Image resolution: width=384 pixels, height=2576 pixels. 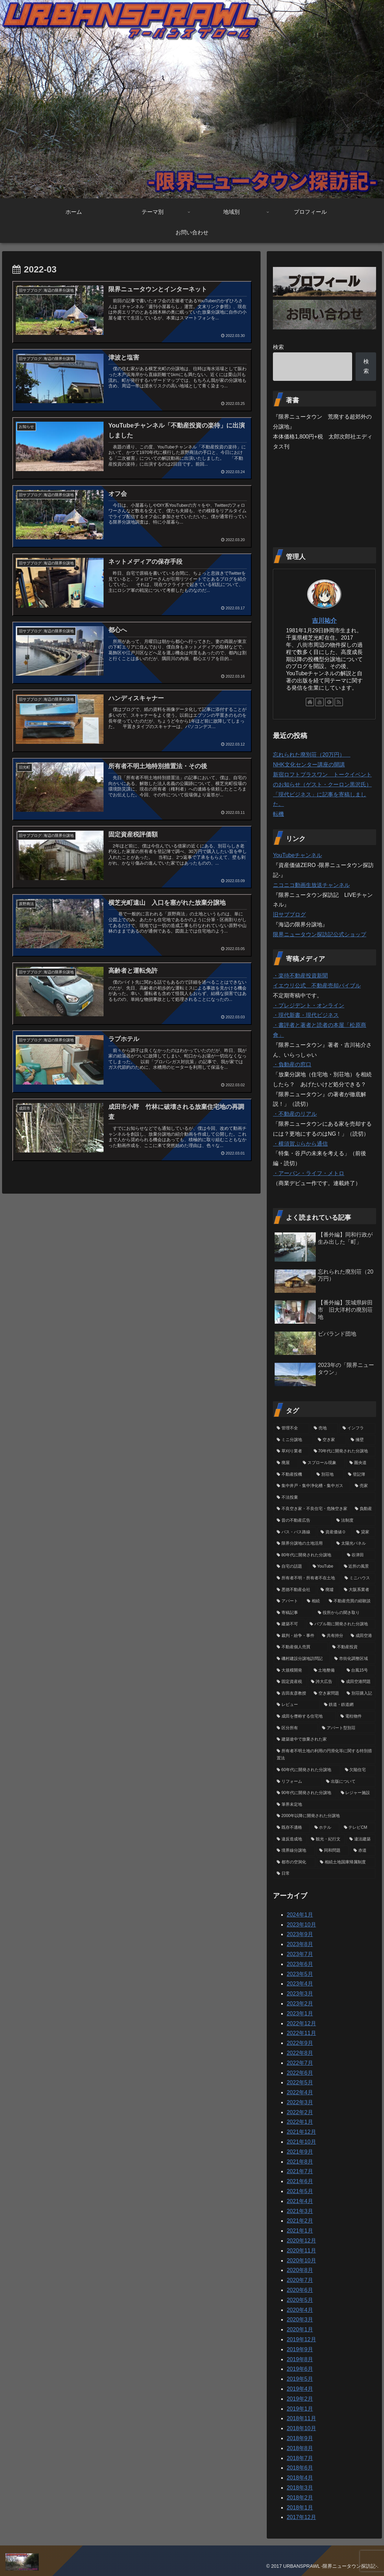 What do you see at coordinates (300, 1144) in the screenshot?
I see `・横須賀ぷらから通信` at bounding box center [300, 1144].